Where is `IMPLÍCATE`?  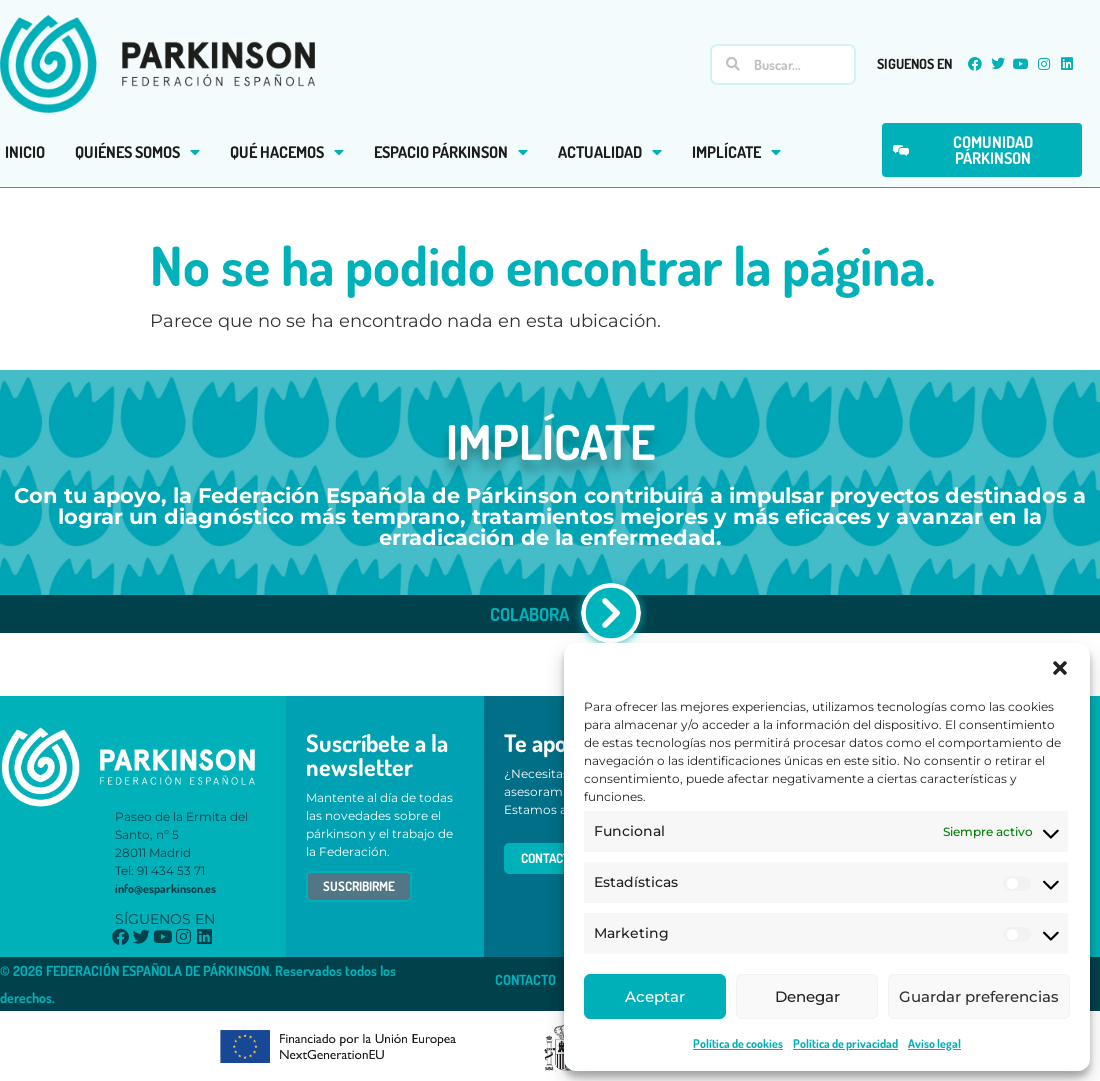
IMPLÍCATE is located at coordinates (736, 152).